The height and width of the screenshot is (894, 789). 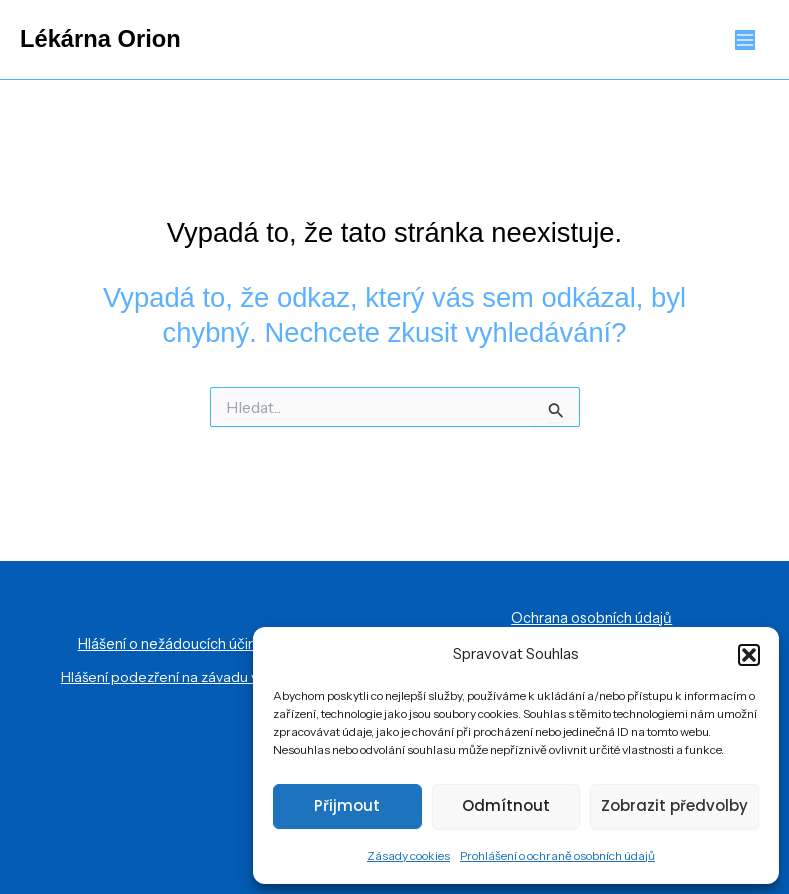 What do you see at coordinates (745, 39) in the screenshot?
I see `[Přepínač hlavního menu]` at bounding box center [745, 39].